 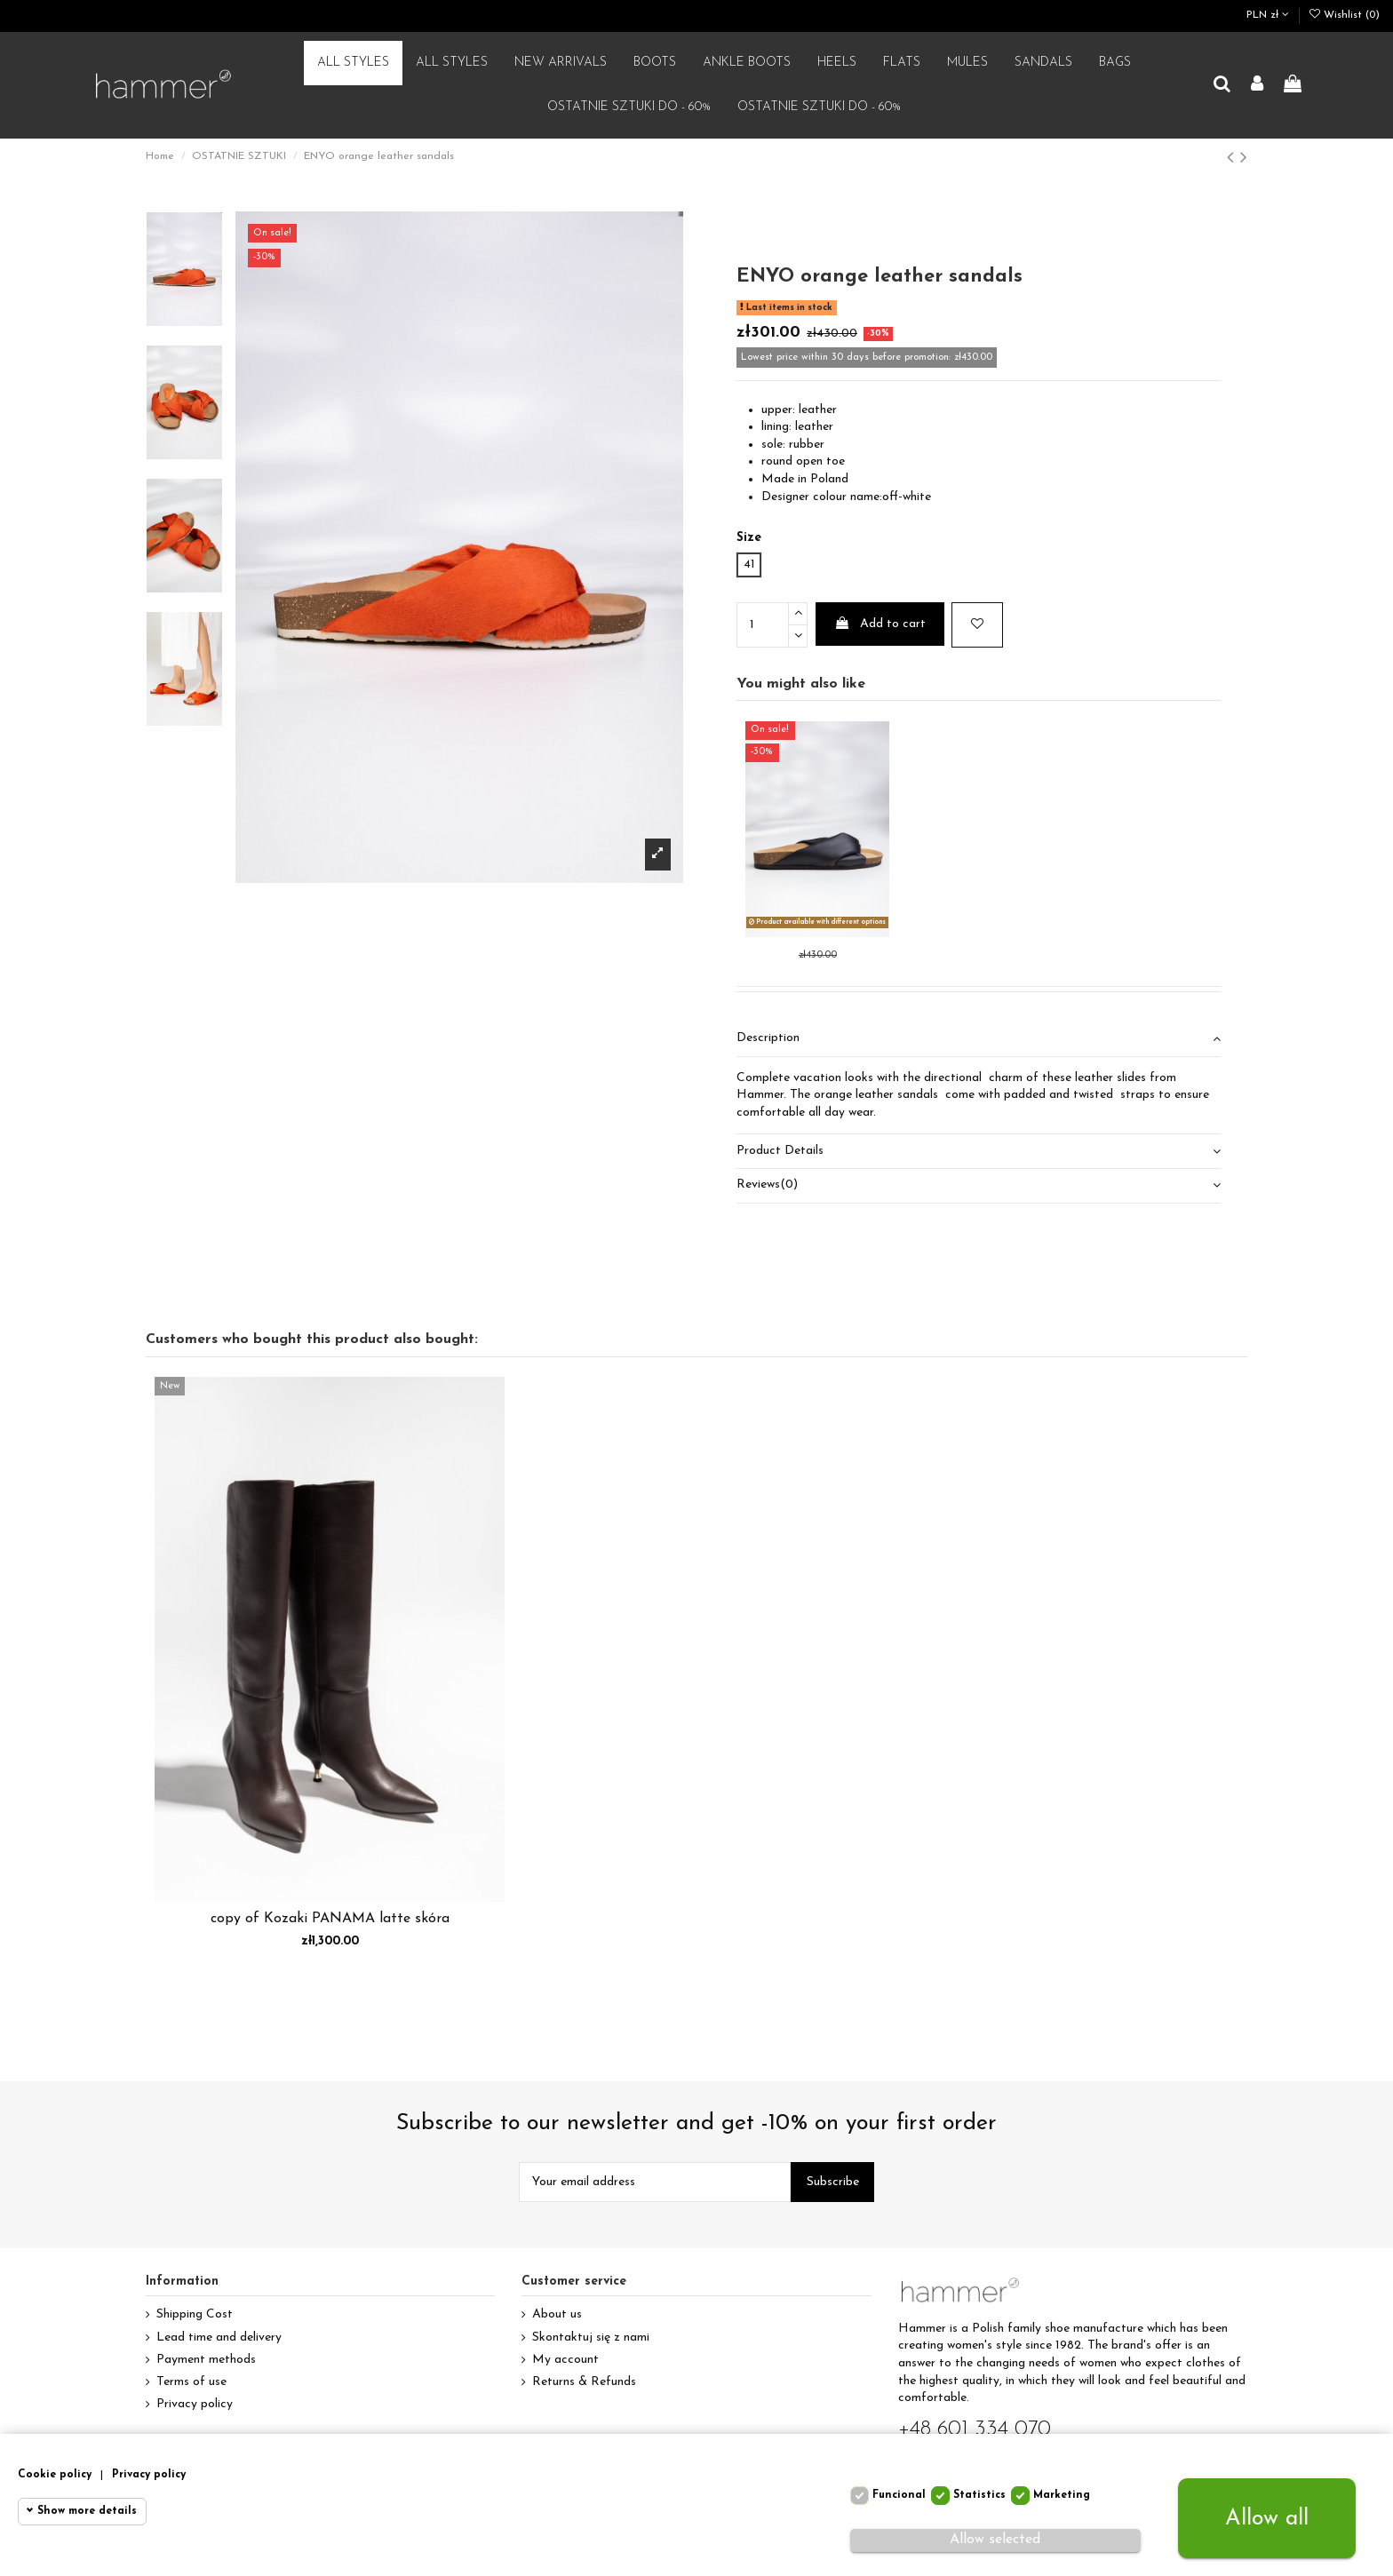 I want to click on Product Details, so click(x=978, y=1151).